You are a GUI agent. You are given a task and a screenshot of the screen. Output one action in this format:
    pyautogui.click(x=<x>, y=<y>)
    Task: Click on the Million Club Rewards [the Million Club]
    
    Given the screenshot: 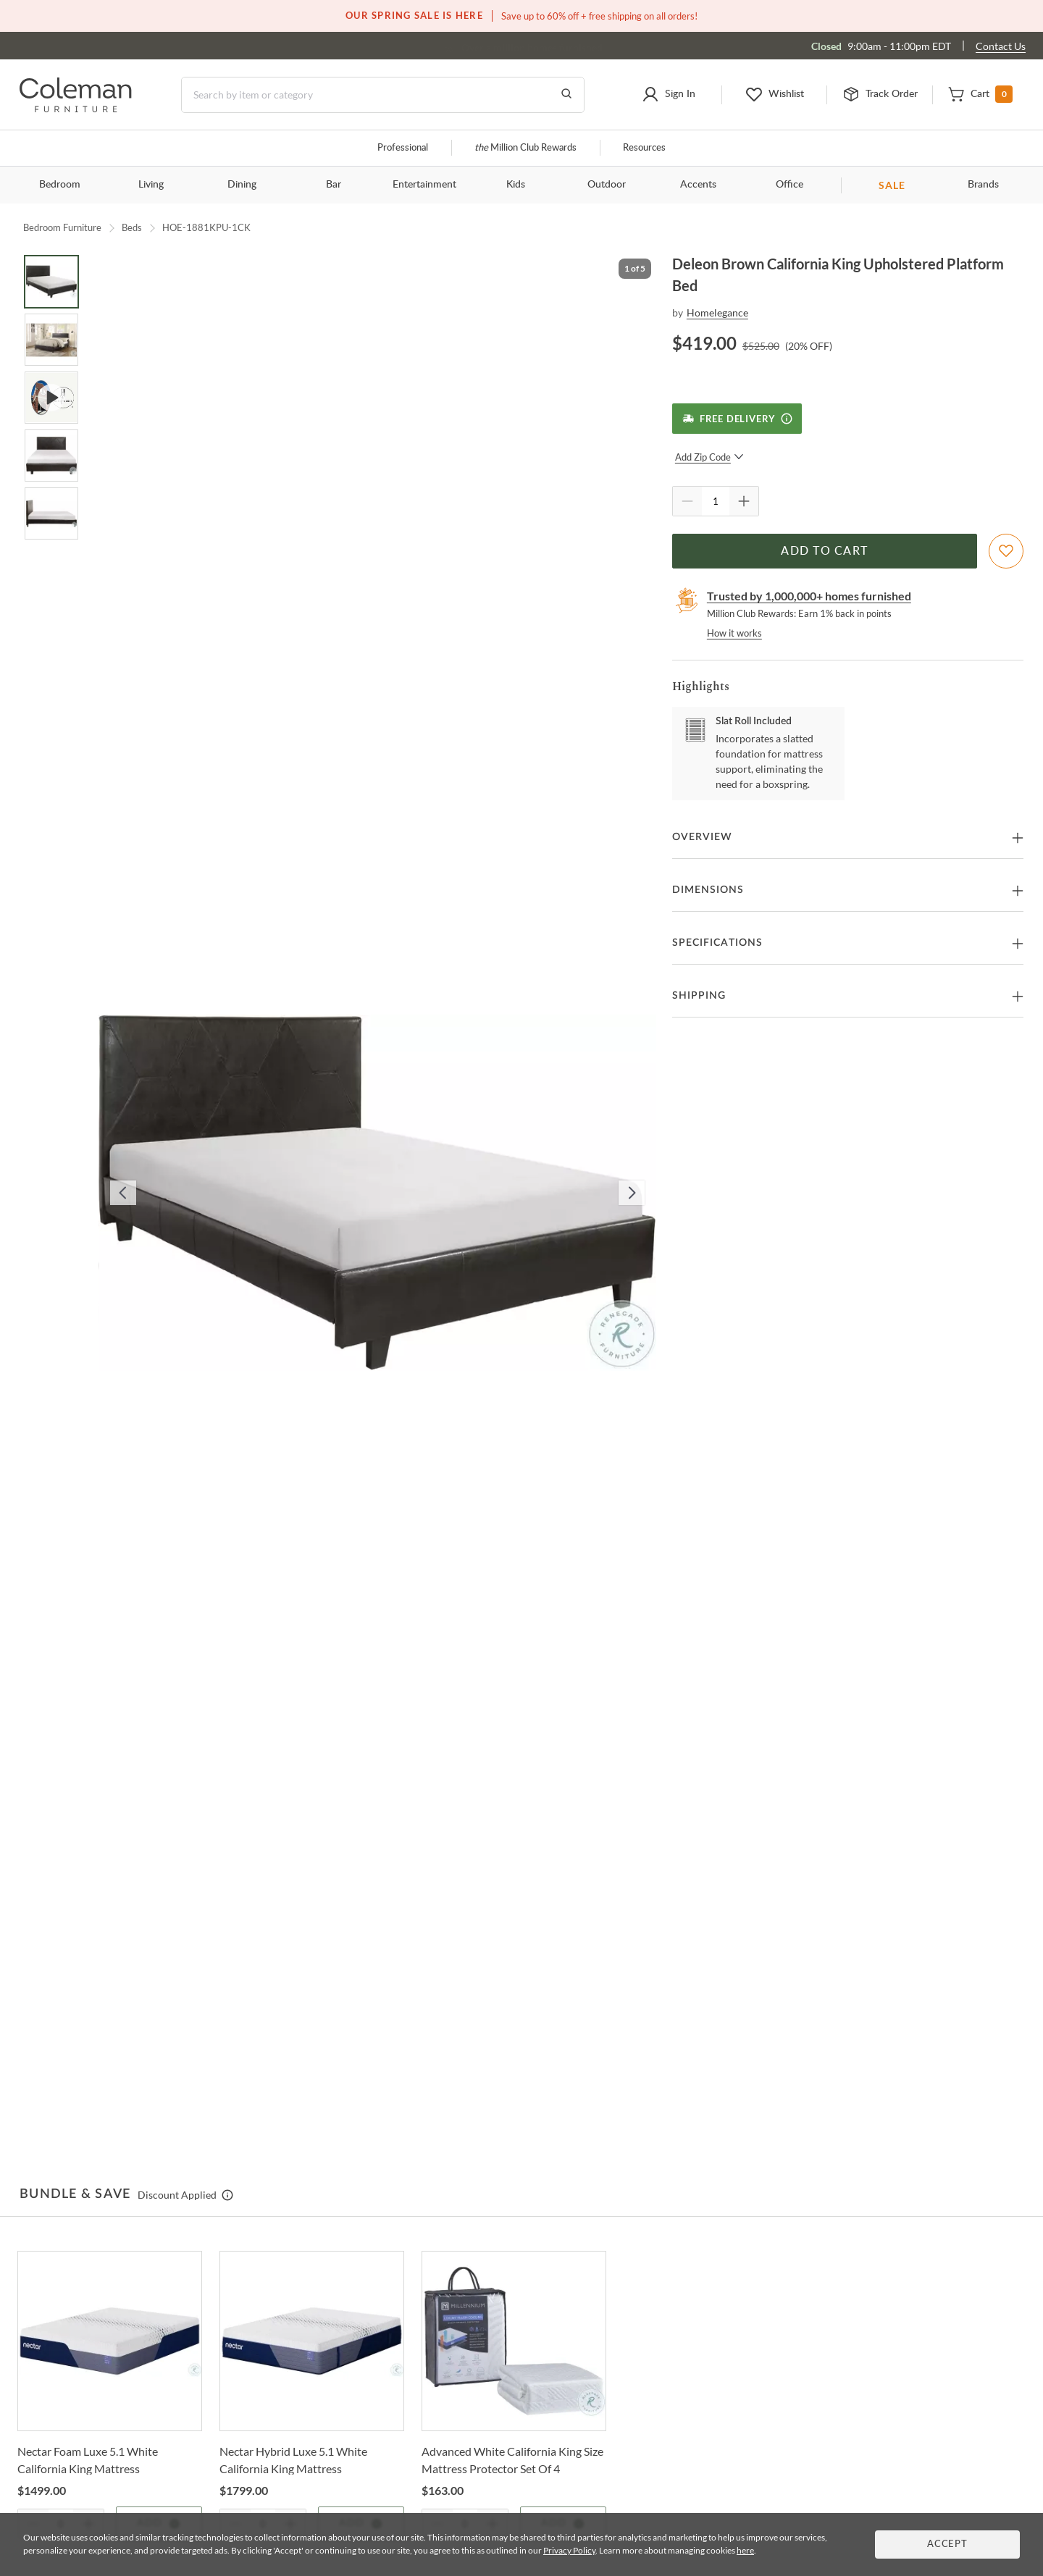 What is the action you would take?
    pyautogui.click(x=525, y=148)
    